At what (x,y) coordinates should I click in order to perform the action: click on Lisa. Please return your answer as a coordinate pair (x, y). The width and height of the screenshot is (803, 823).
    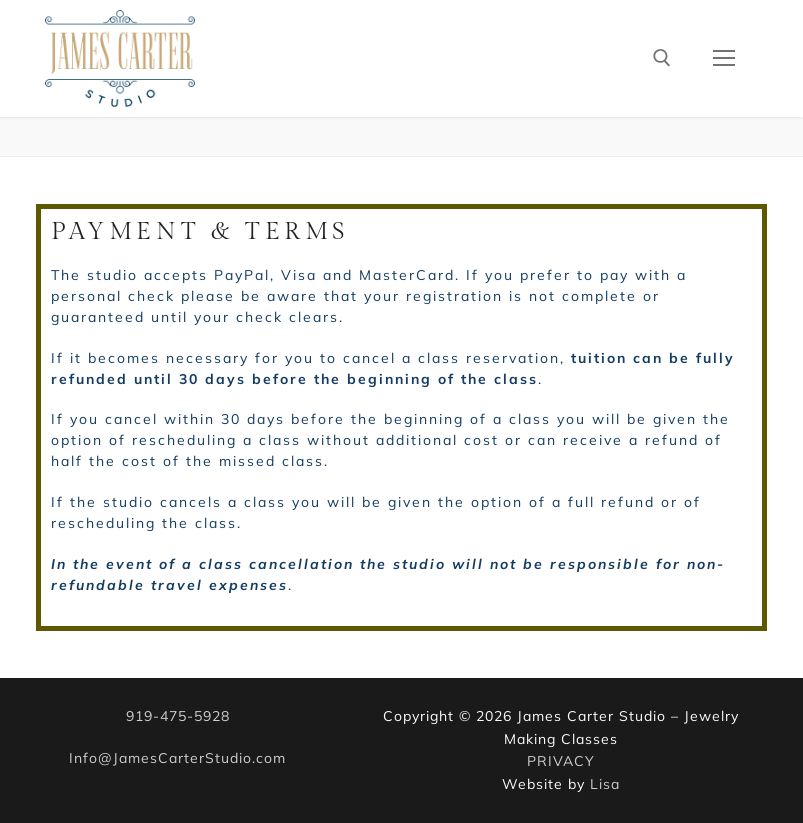
    Looking at the image, I should click on (605, 784).